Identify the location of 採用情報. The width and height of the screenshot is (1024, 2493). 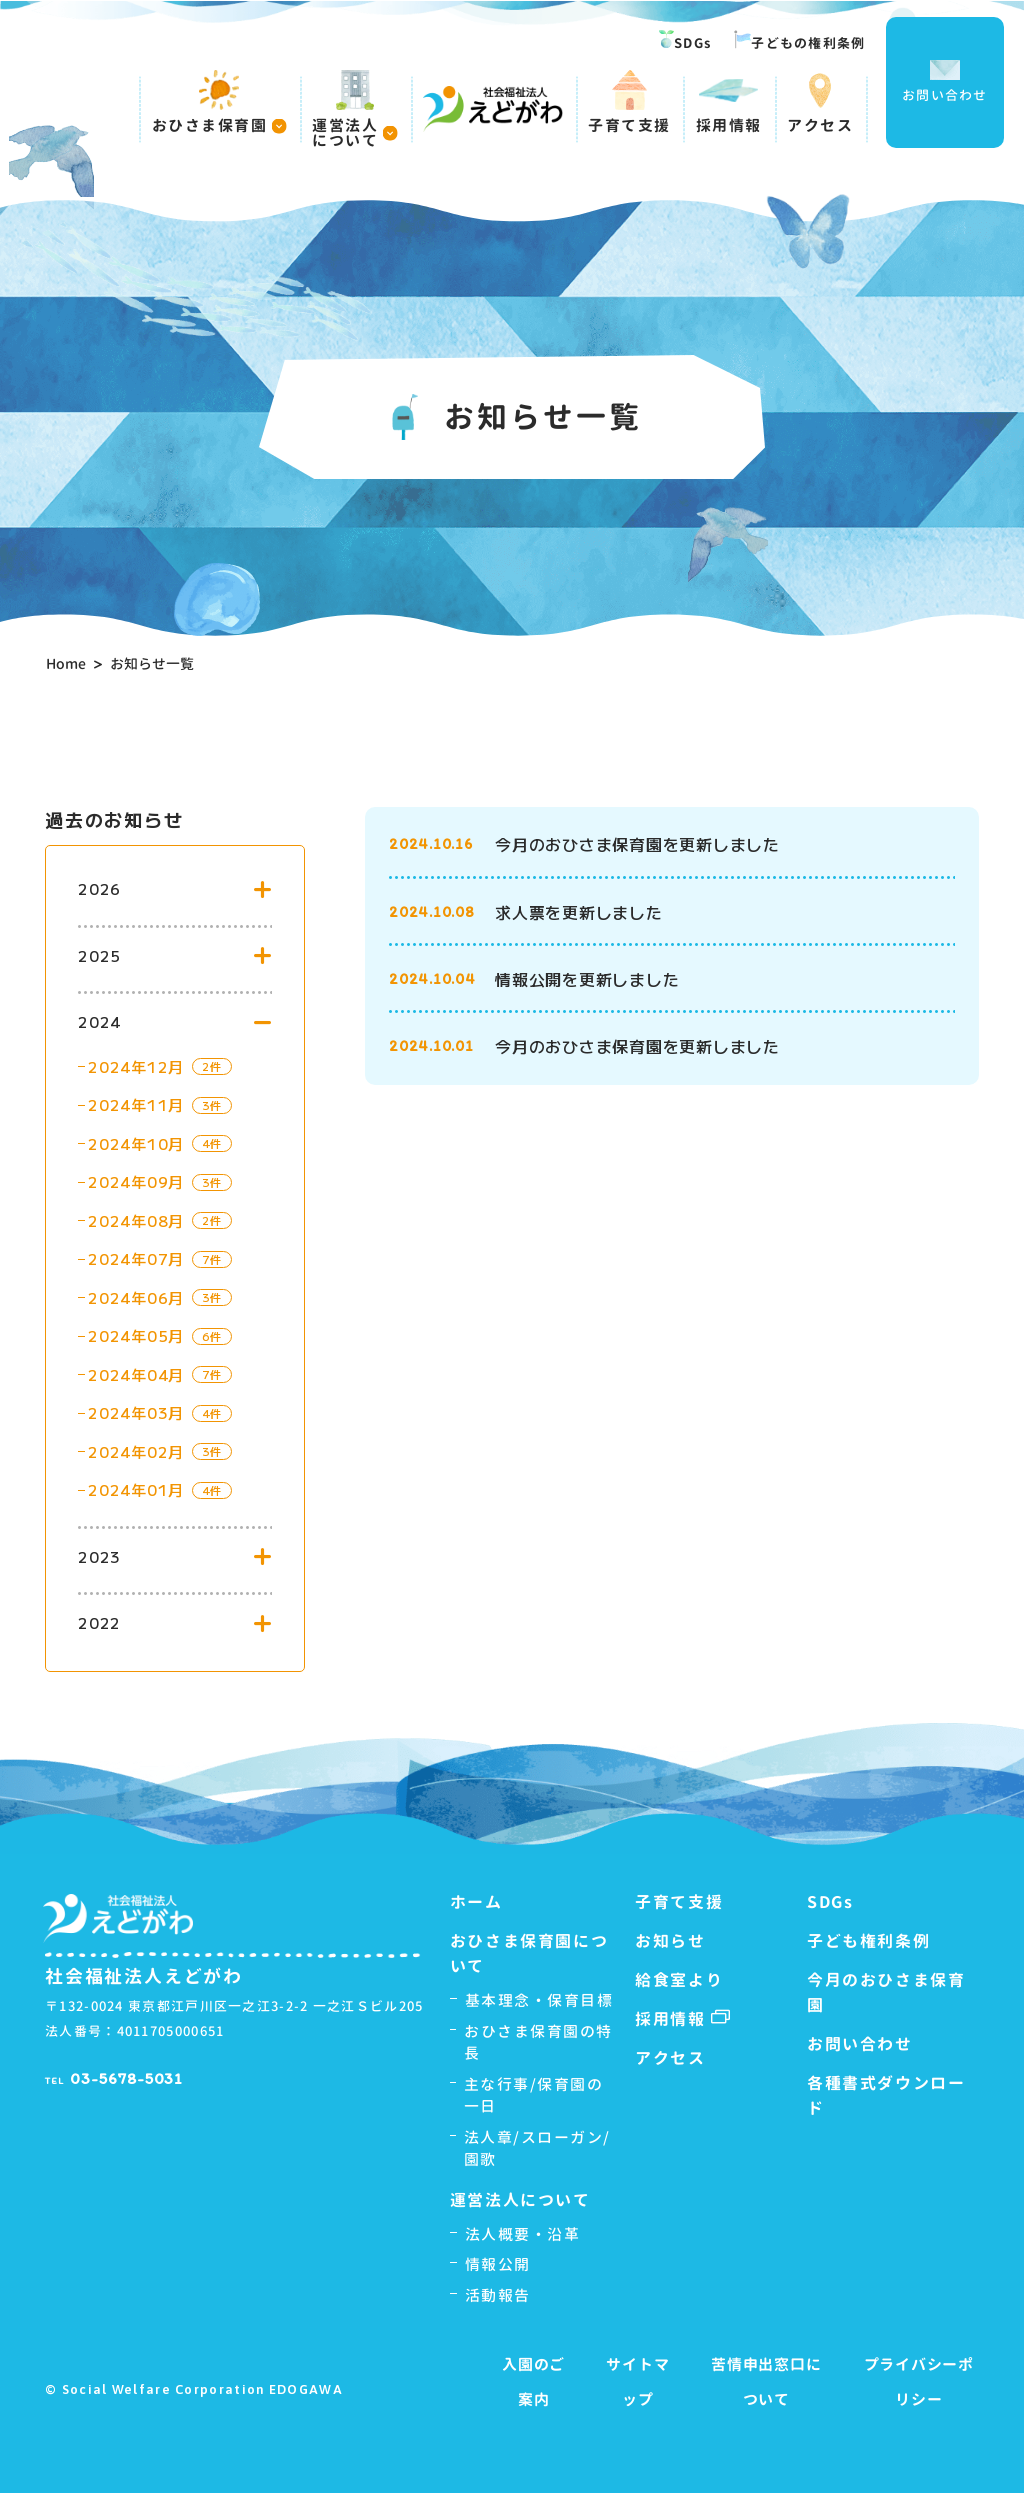
(729, 101).